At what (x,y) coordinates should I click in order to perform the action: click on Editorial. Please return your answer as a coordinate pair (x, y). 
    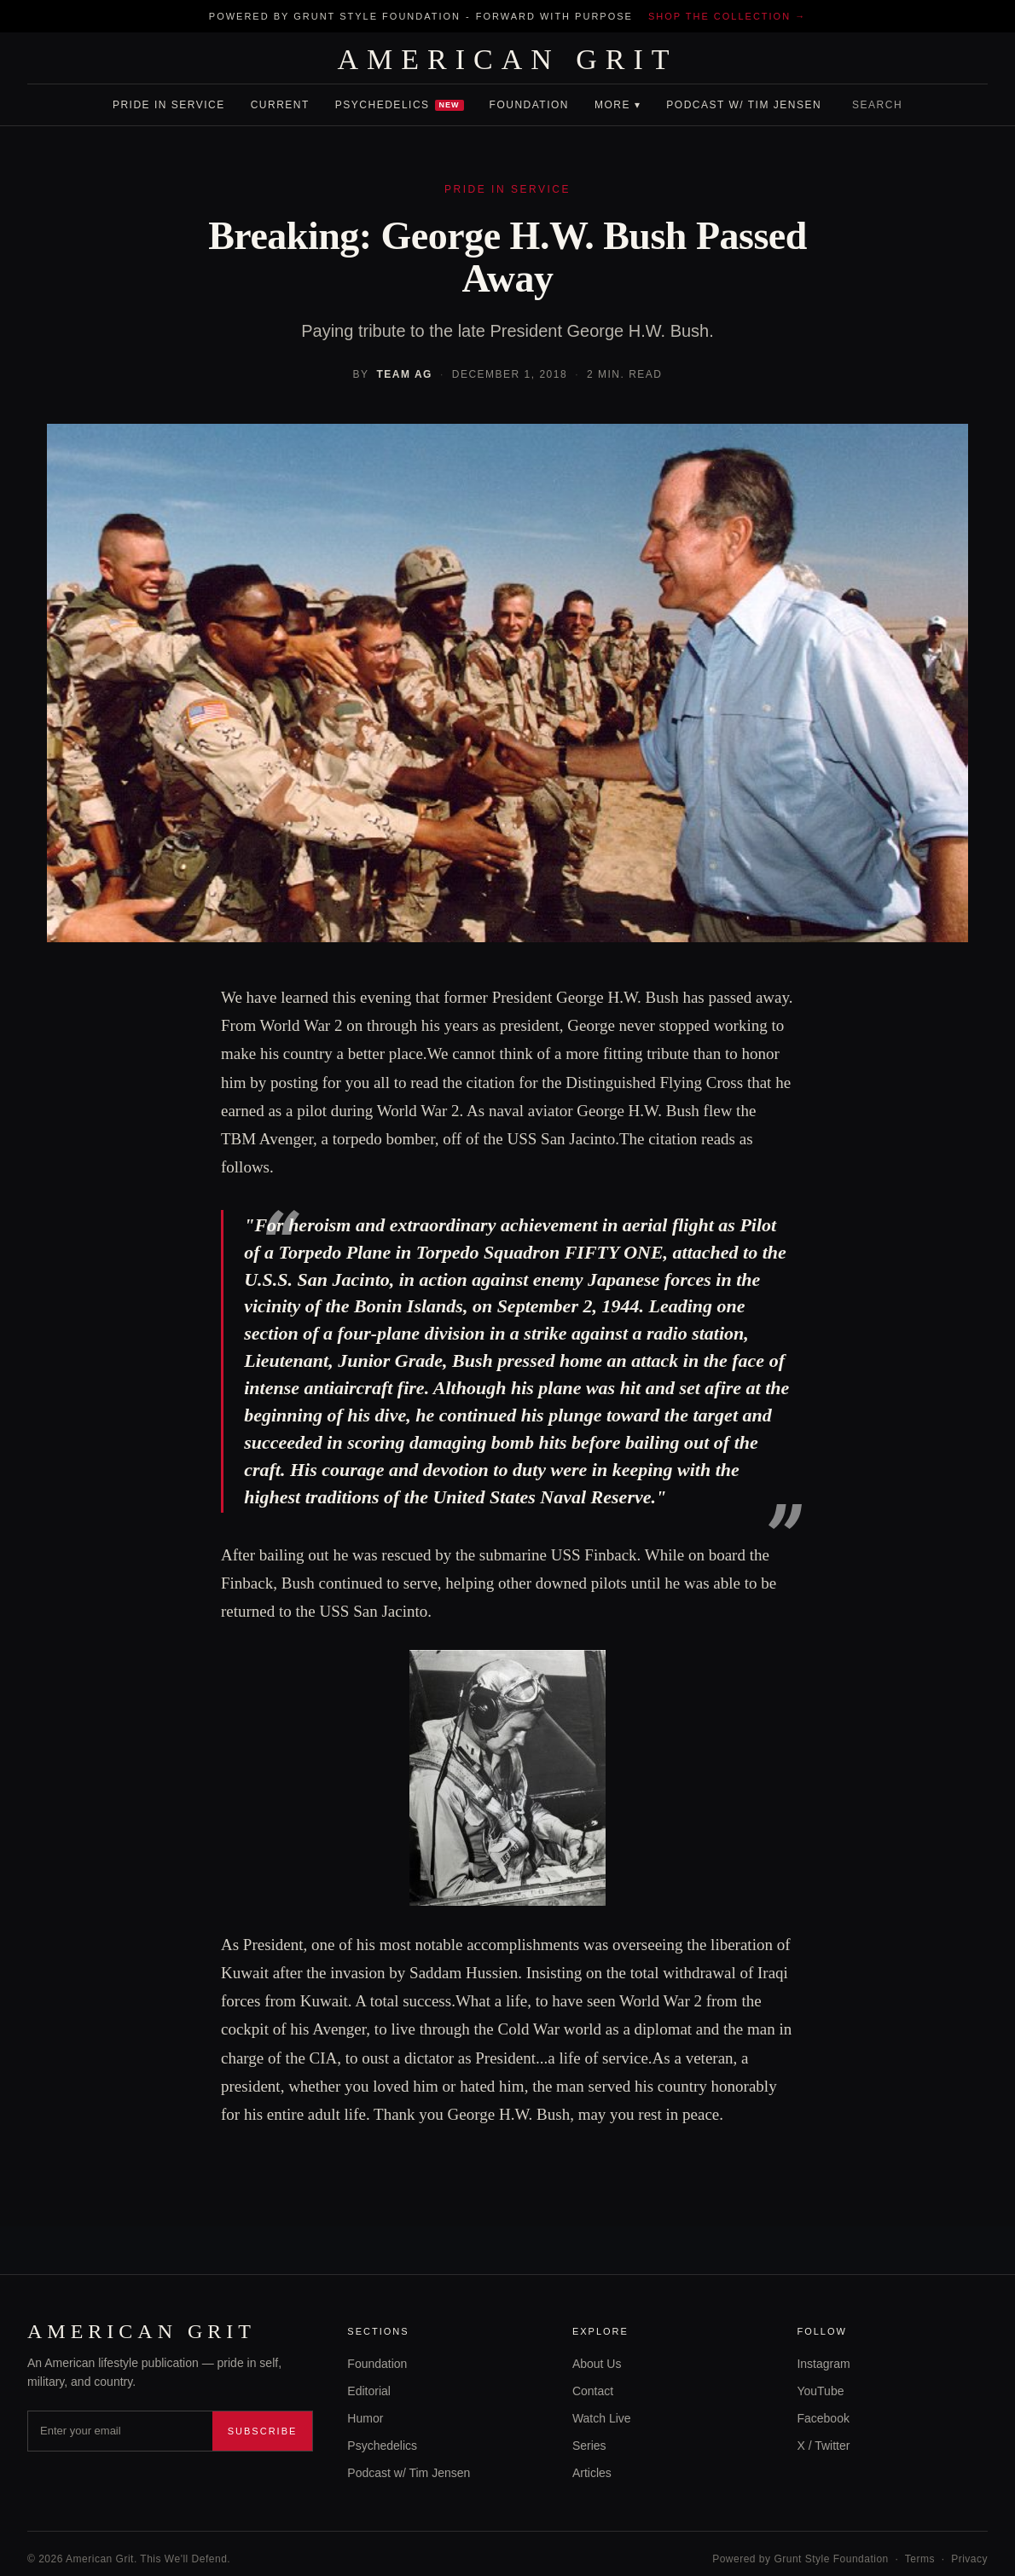
    Looking at the image, I should click on (369, 2391).